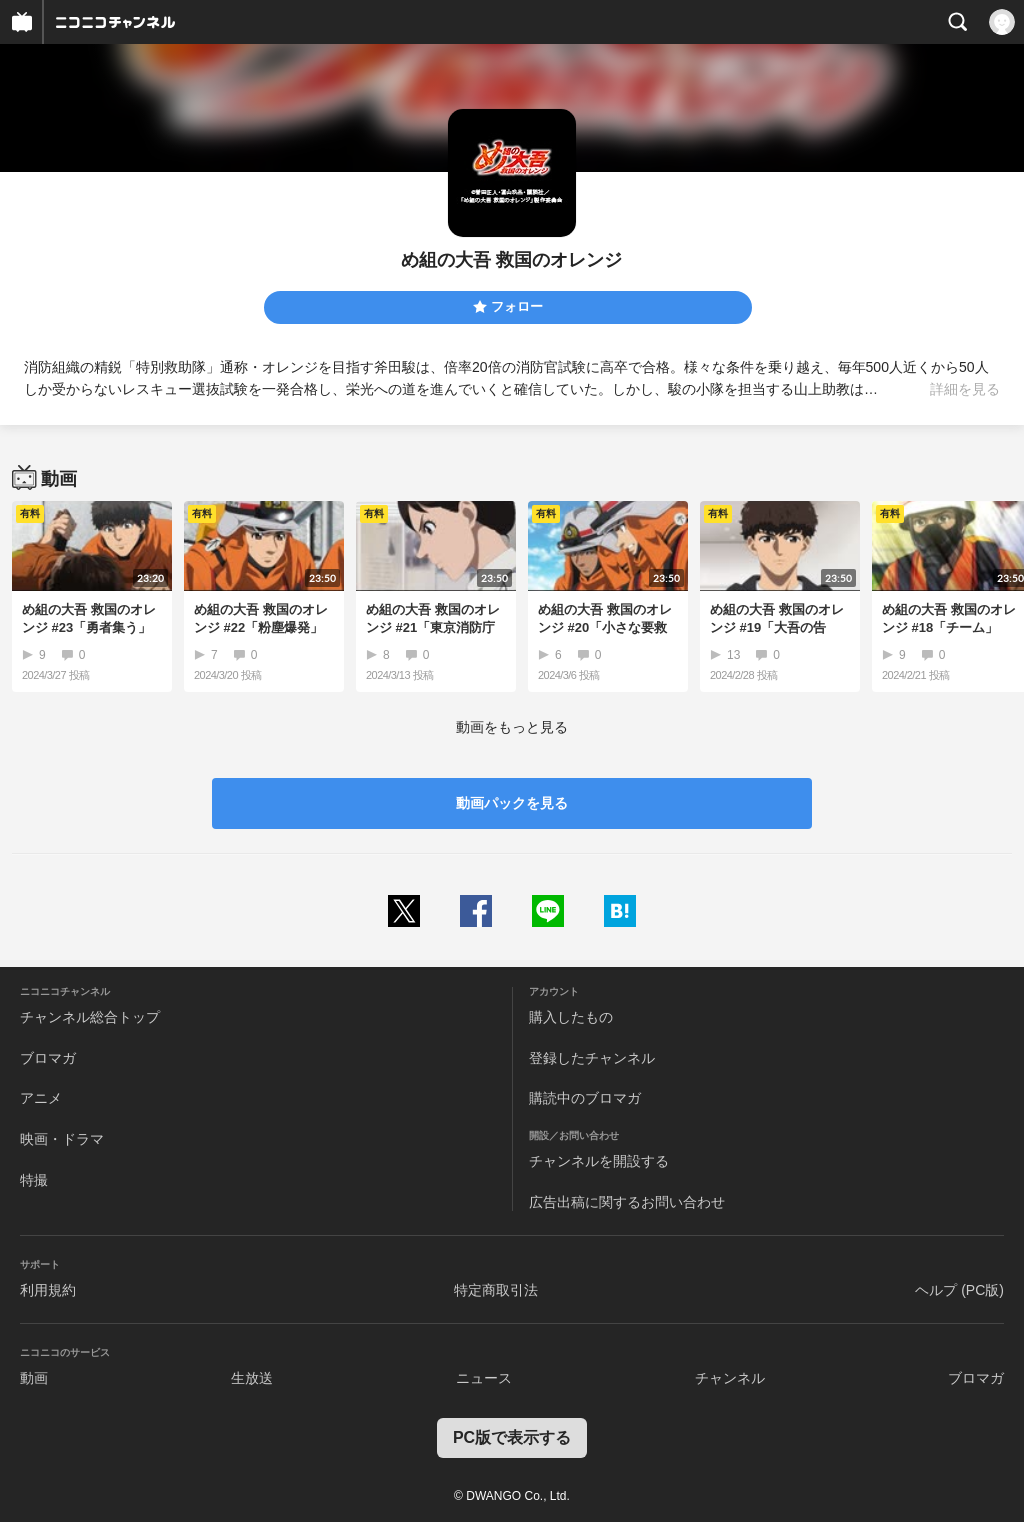 The image size is (1024, 1522). I want to click on ブロマガ, so click(48, 1058).